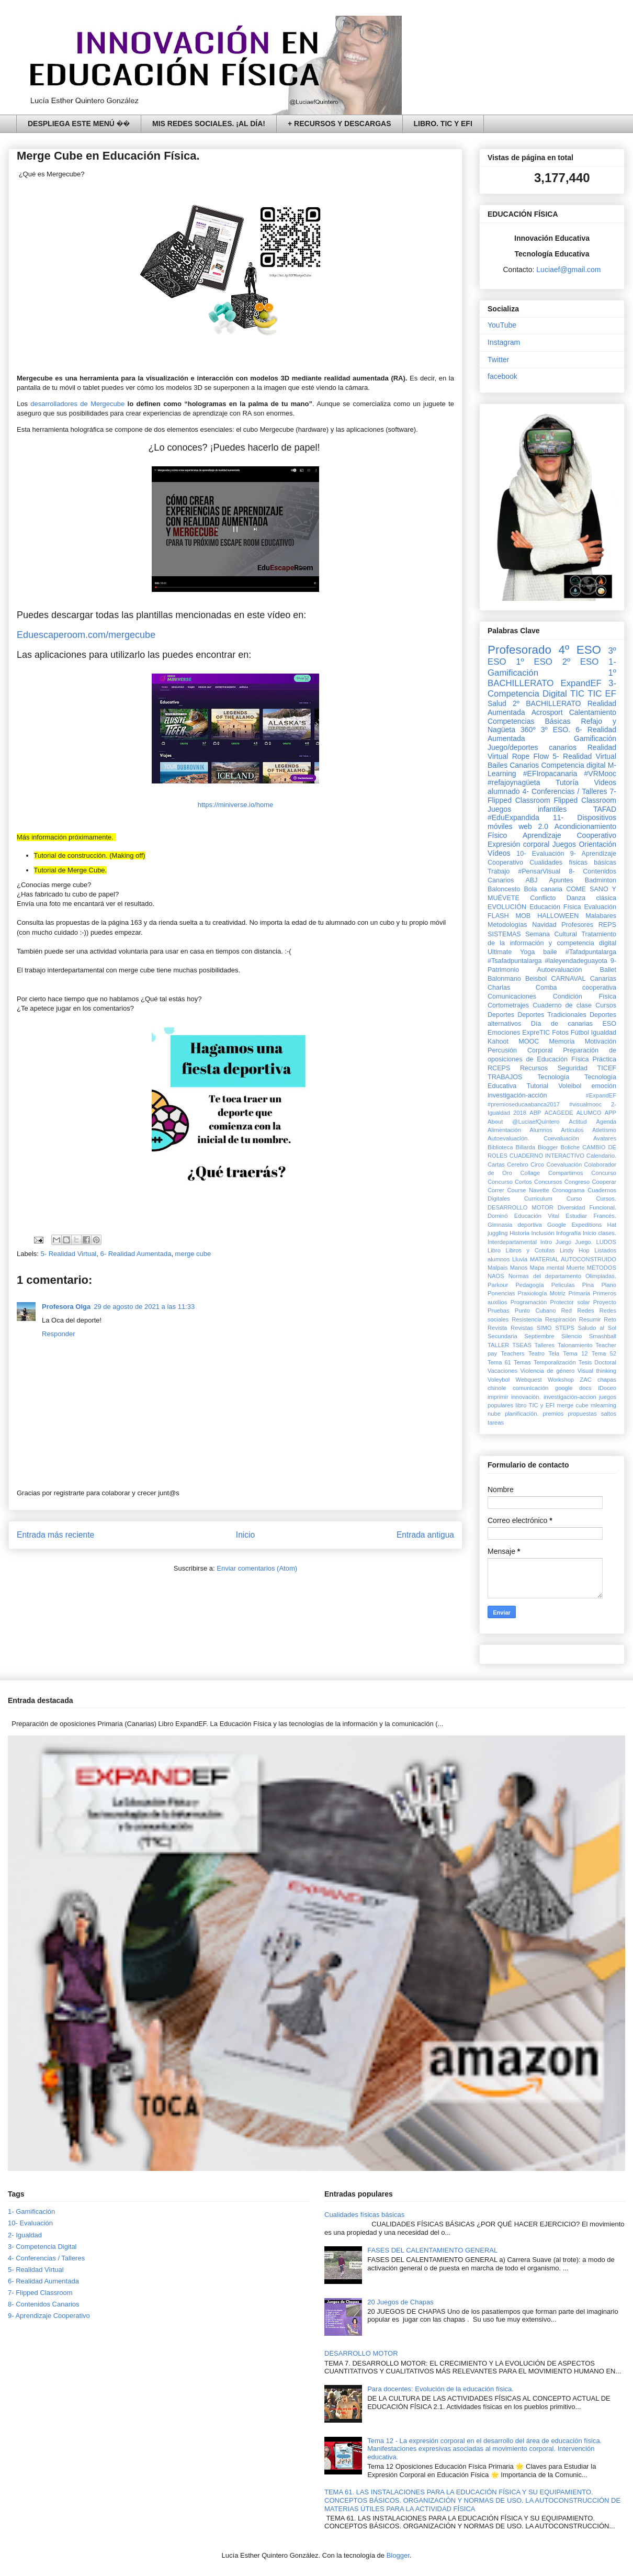  Describe the element at coordinates (542, 1233) in the screenshot. I see `Inclusión` at that location.